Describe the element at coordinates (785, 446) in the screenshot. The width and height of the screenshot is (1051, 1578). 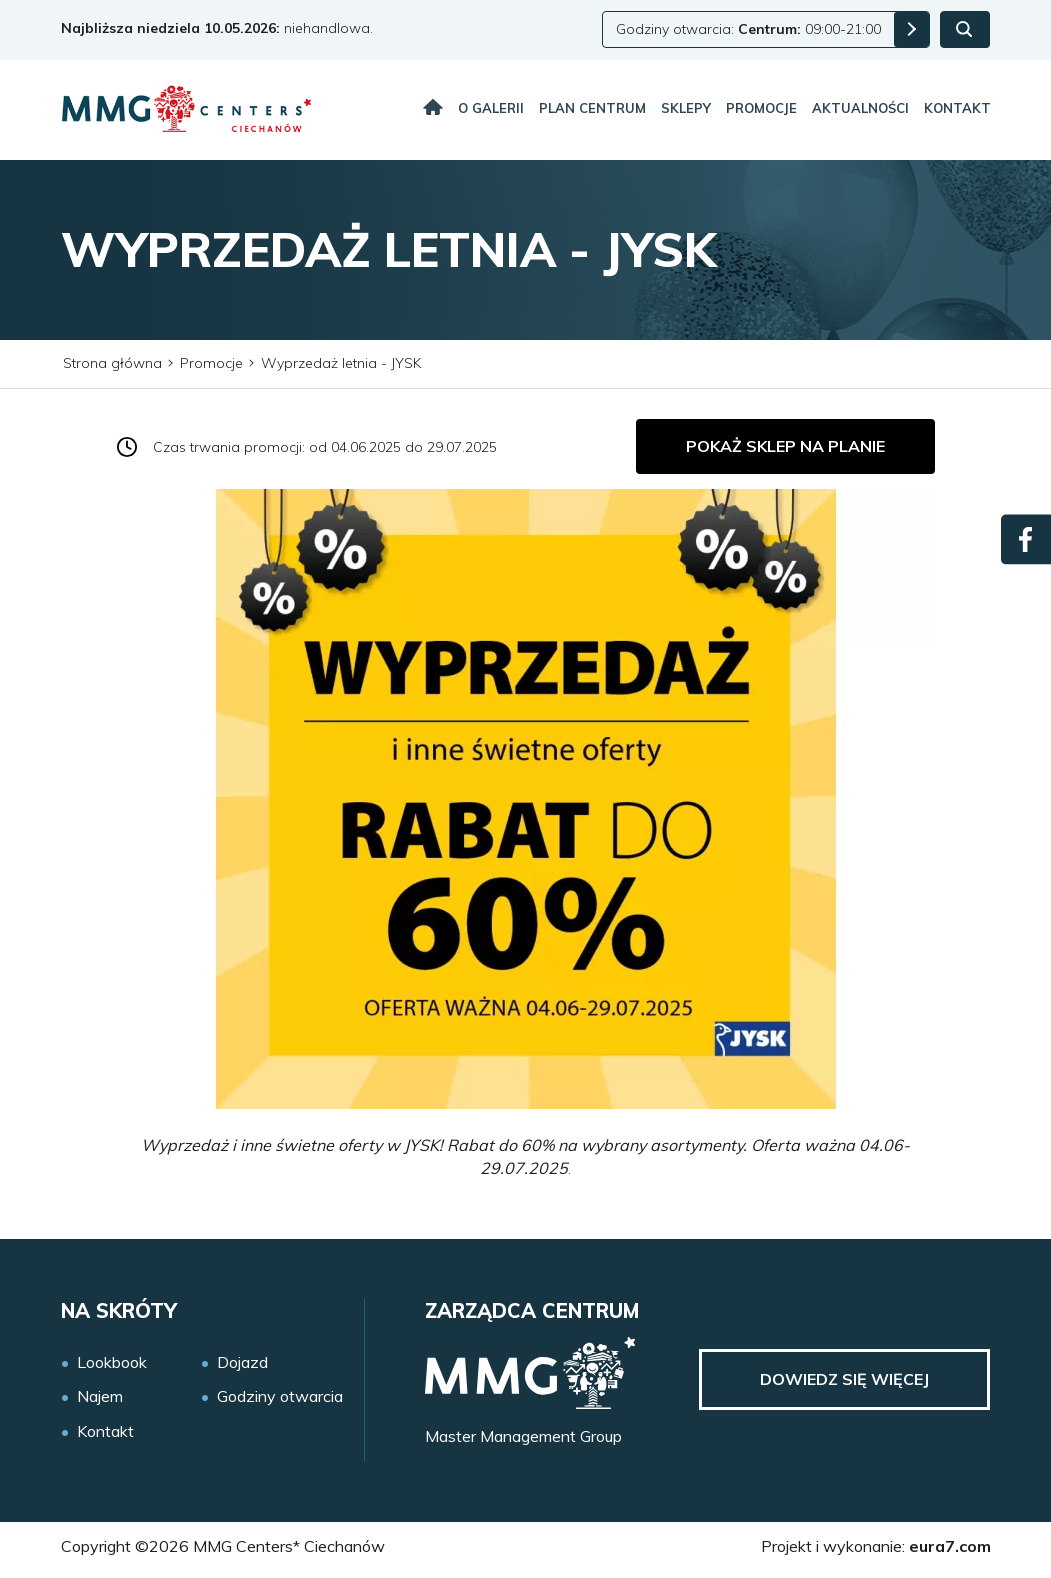
I see `Pokaż sklep na planie` at that location.